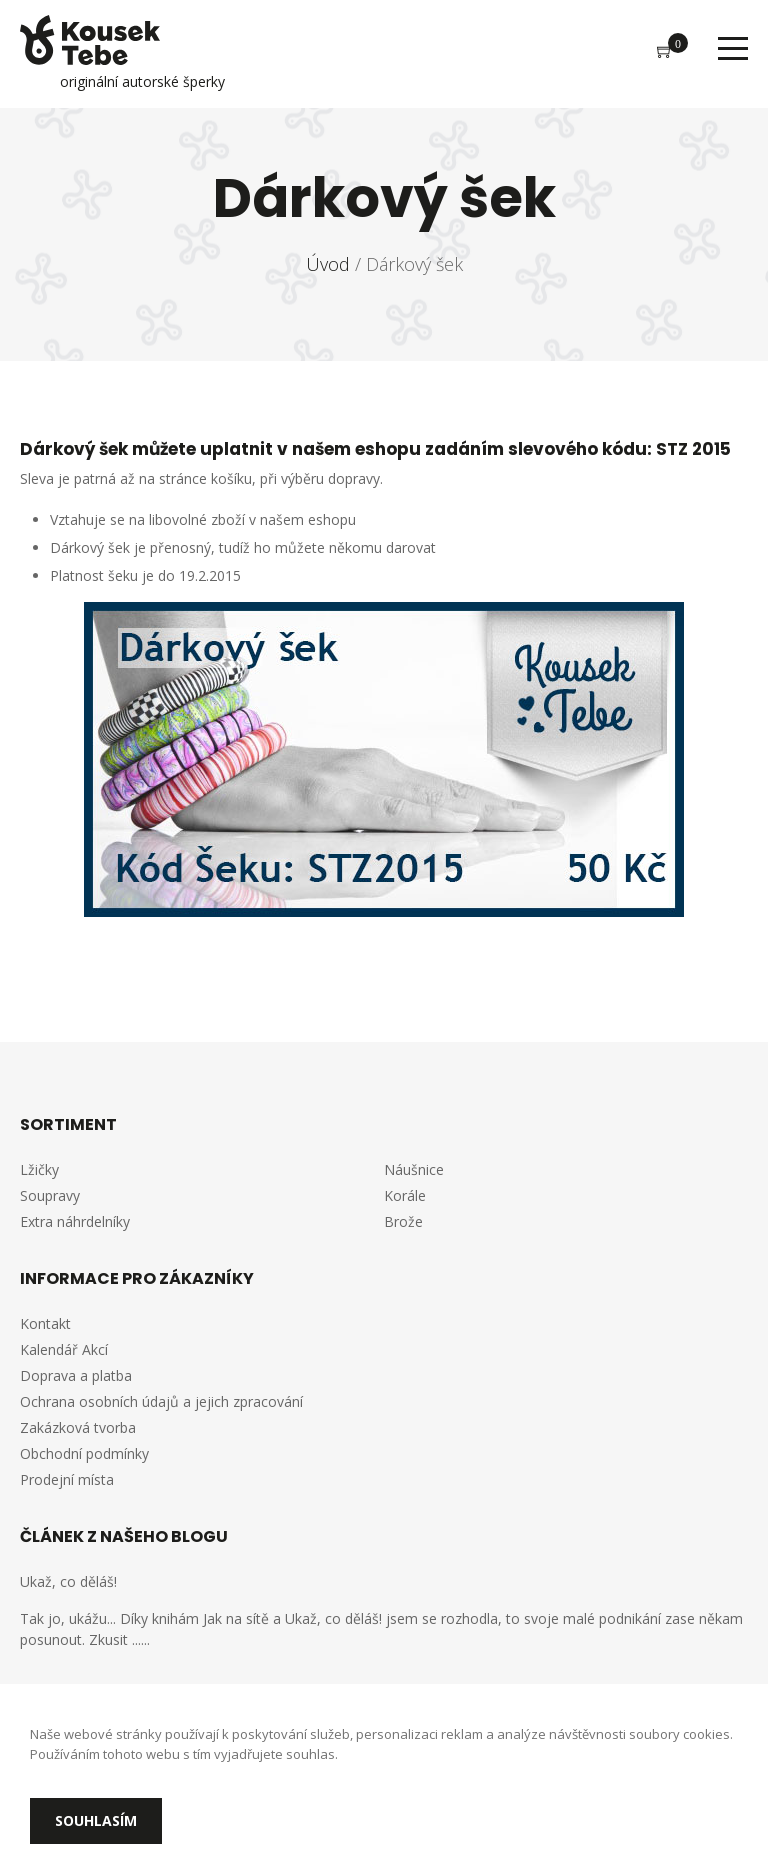  What do you see at coordinates (76, 1375) in the screenshot?
I see `Doprava a platba` at bounding box center [76, 1375].